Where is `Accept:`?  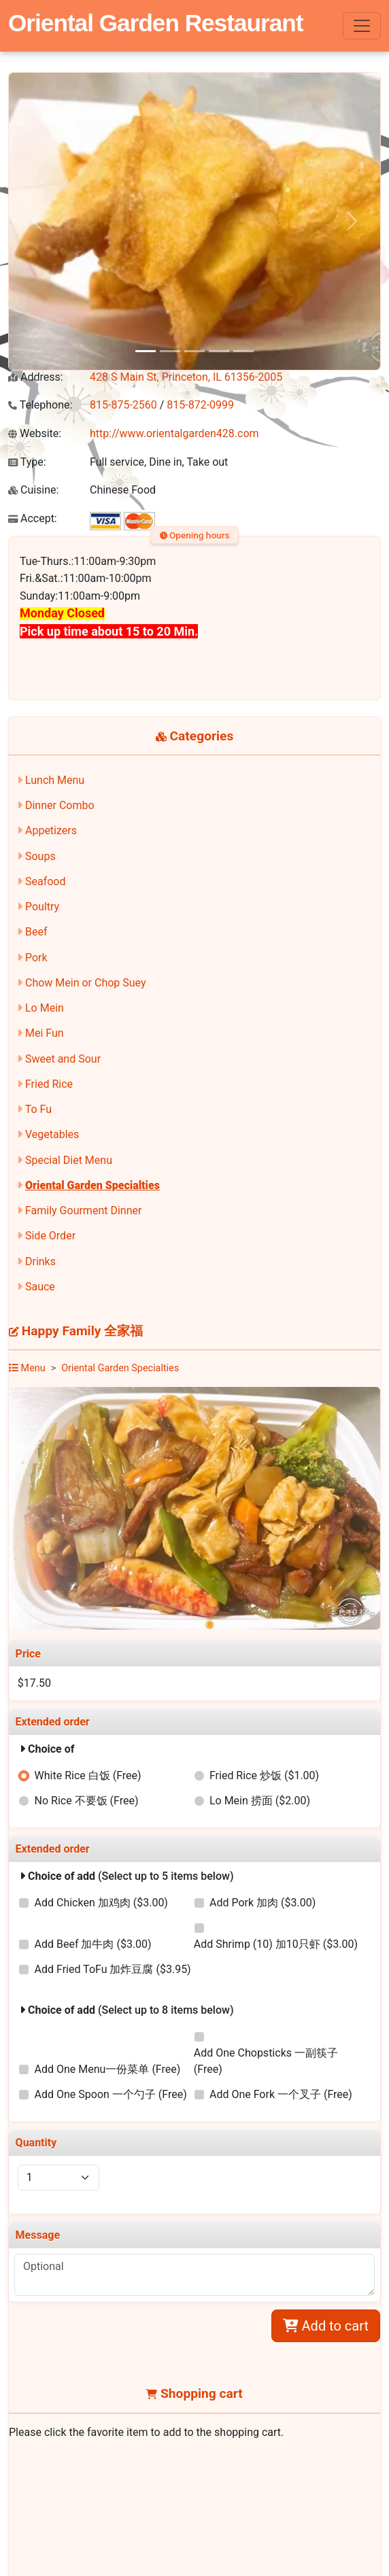
Accept: is located at coordinates (32, 518).